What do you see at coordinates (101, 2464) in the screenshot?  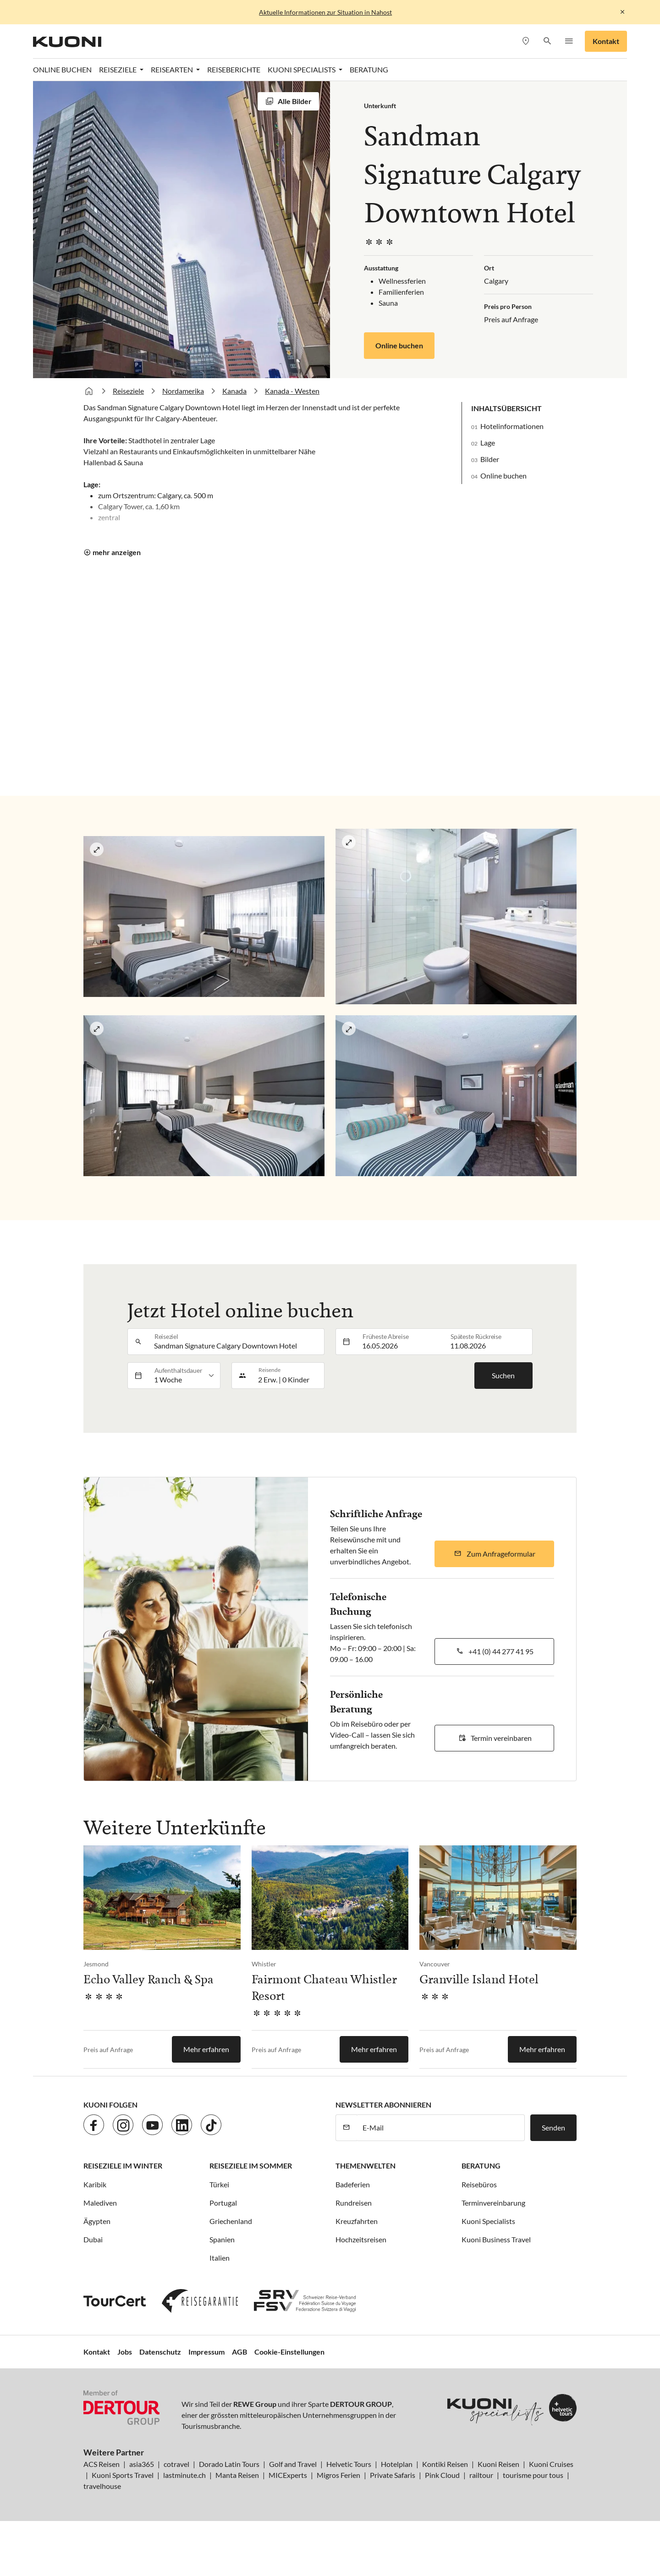 I see `ACS Reisen` at bounding box center [101, 2464].